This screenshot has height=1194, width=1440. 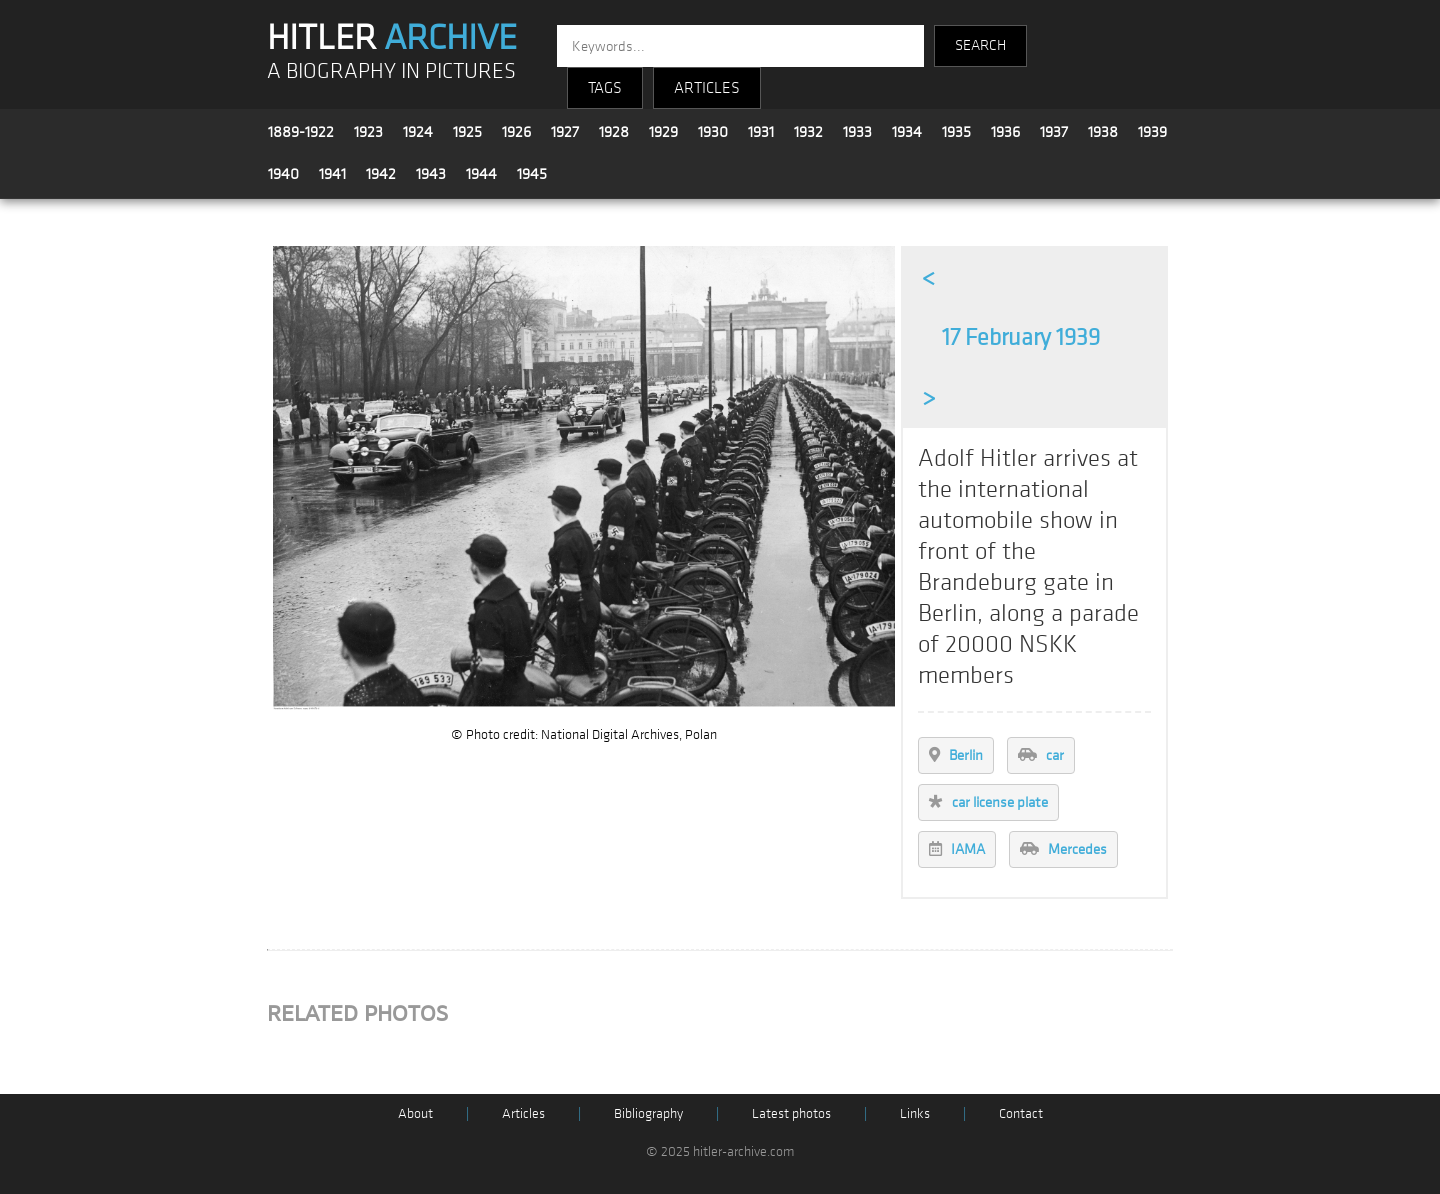 What do you see at coordinates (1054, 132) in the screenshot?
I see `1937` at bounding box center [1054, 132].